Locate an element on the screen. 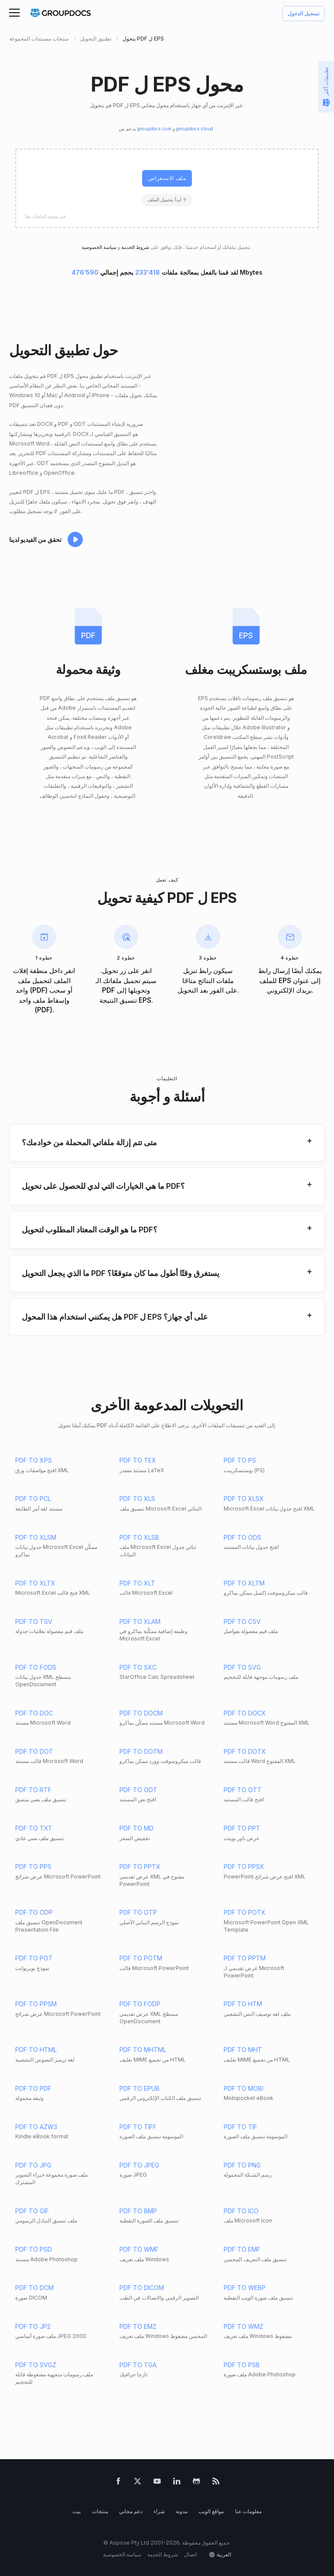 The height and width of the screenshot is (2576, 334). PDF TO XLTX is located at coordinates (35, 1583).